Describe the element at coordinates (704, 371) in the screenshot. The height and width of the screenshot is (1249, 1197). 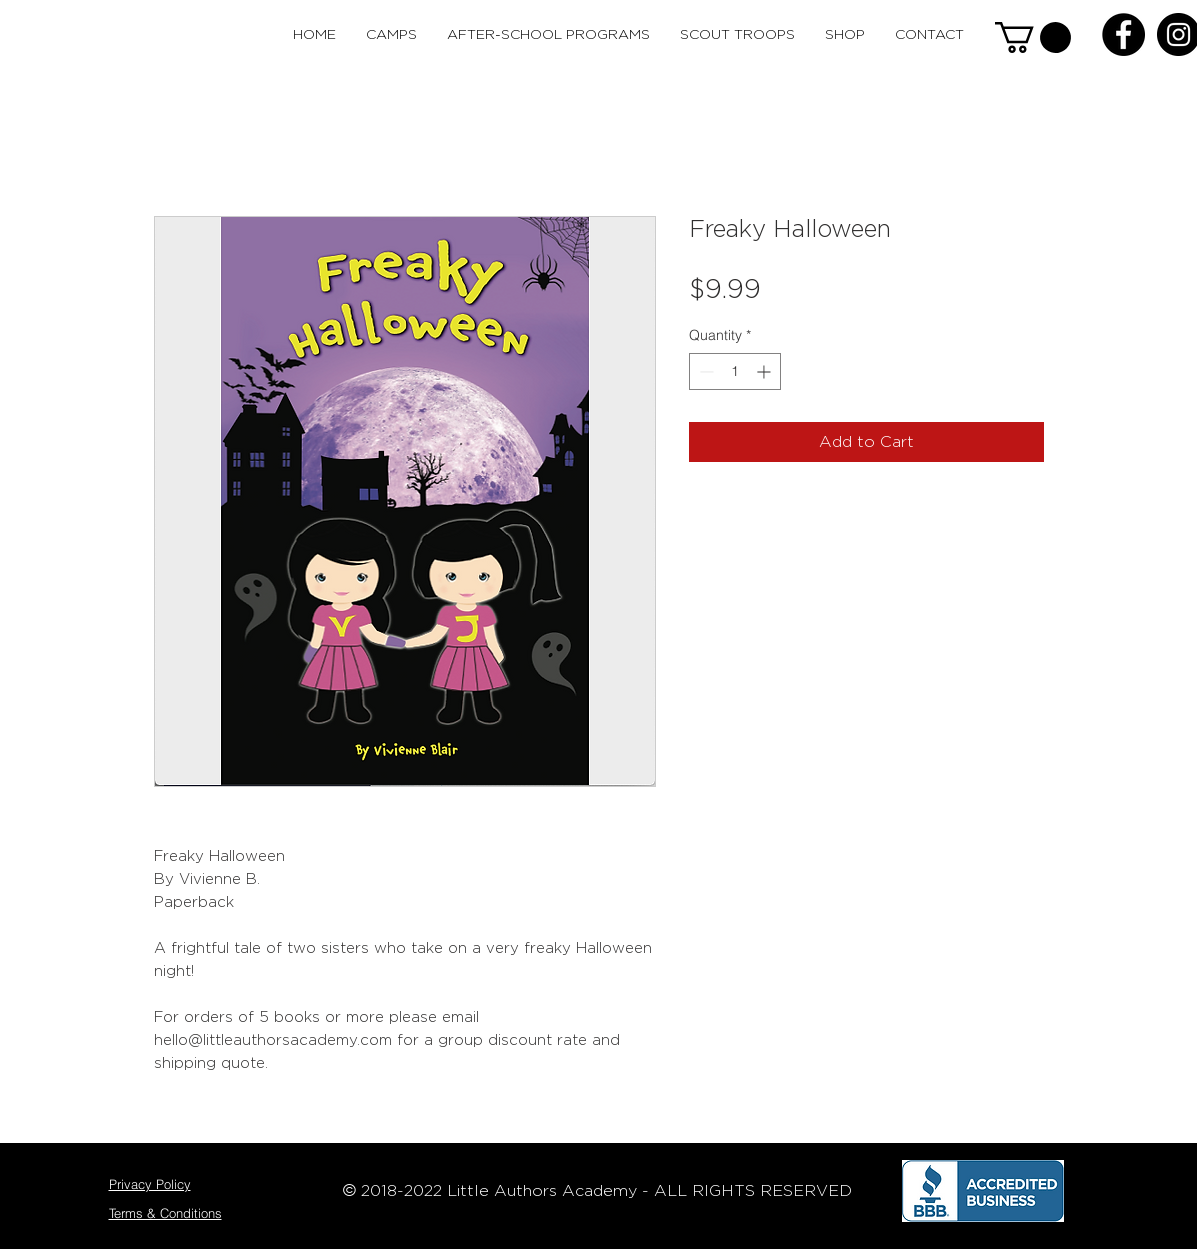
I see `[Decrement]` at that location.